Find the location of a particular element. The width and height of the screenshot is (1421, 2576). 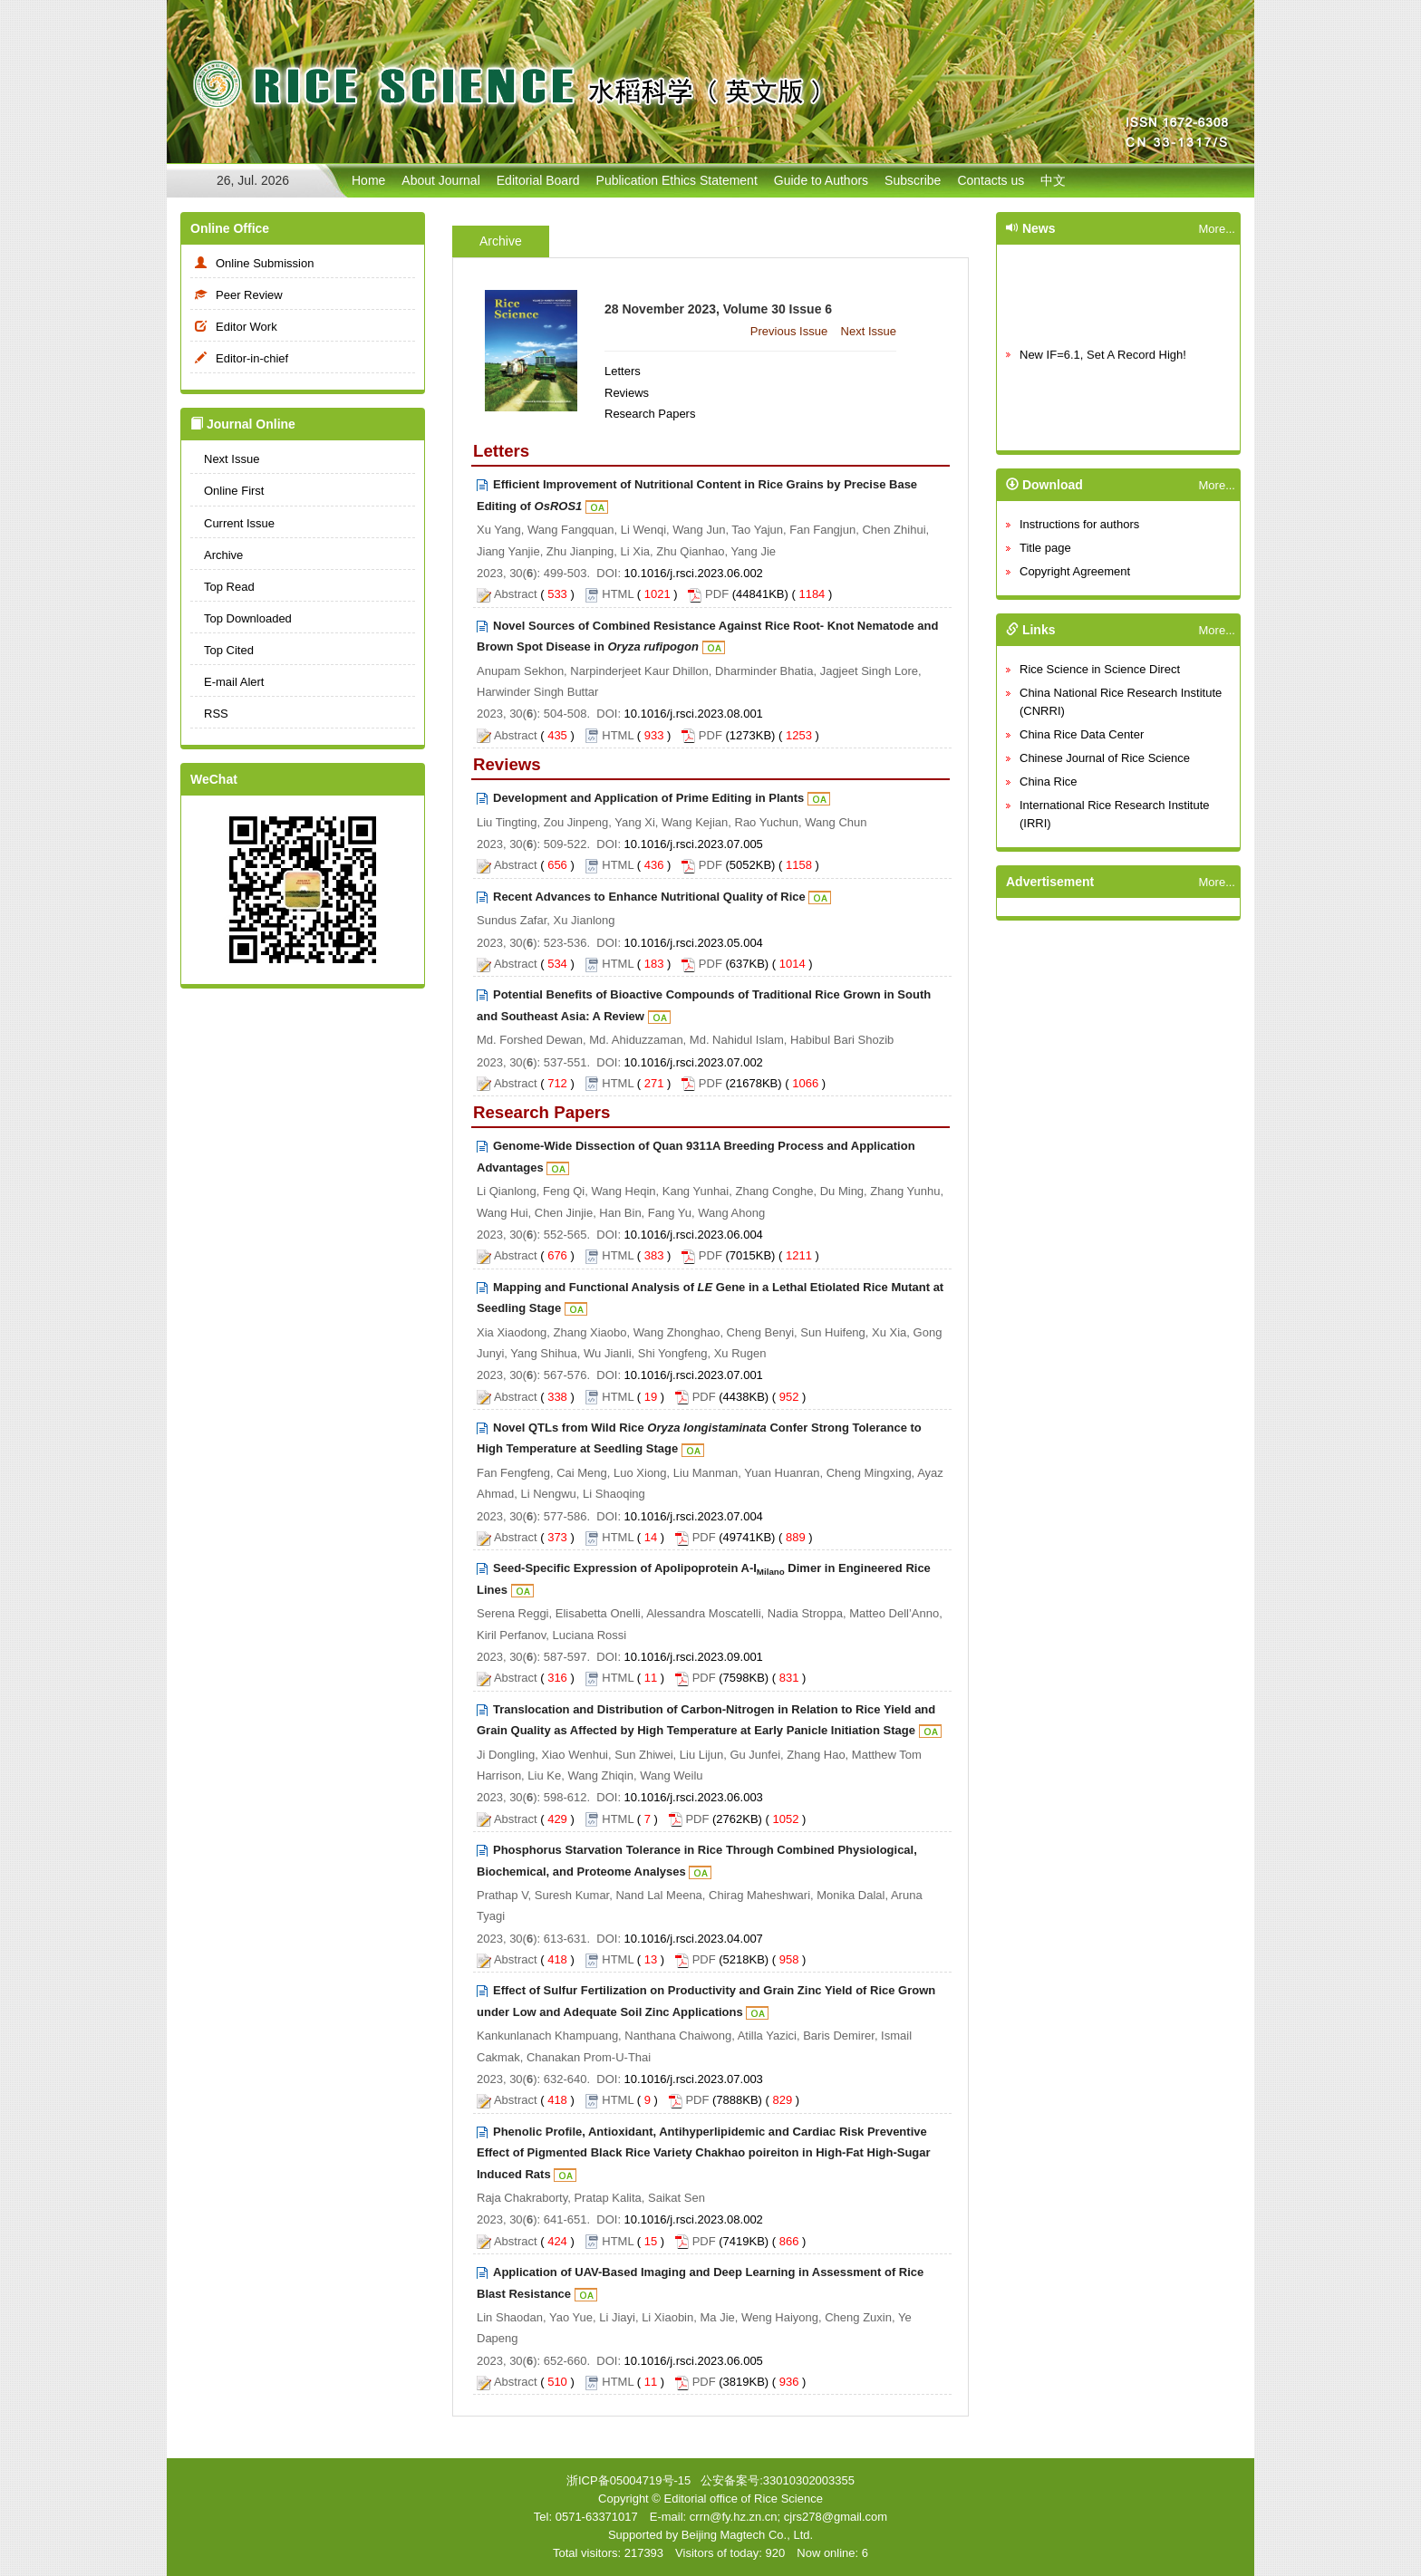

10.1016/j.rsci.2023.06.005 is located at coordinates (693, 2361).